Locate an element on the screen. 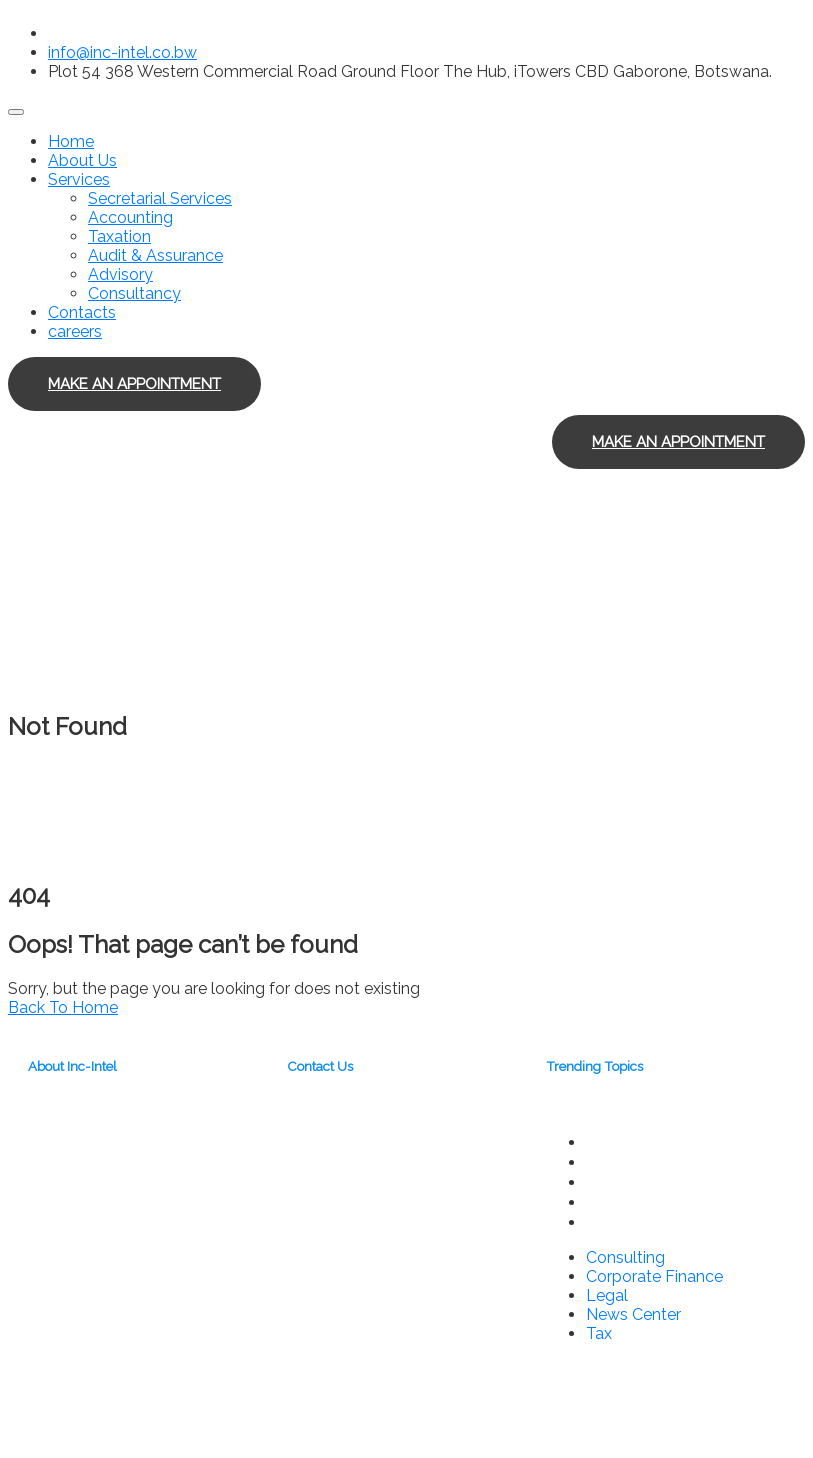  careers is located at coordinates (75, 331).